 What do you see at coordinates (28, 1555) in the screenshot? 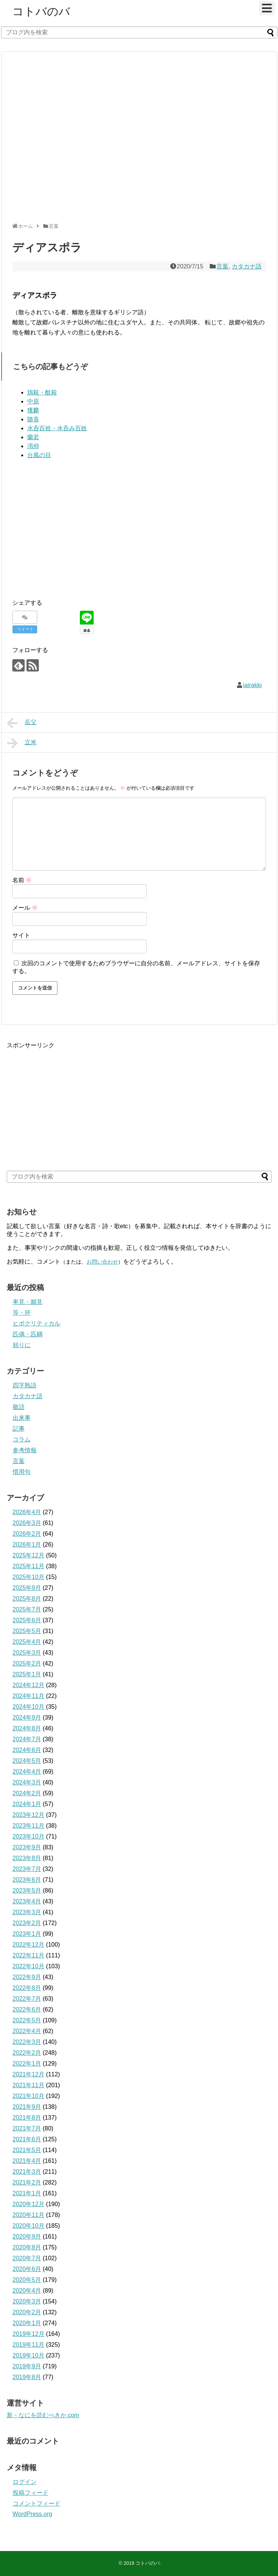
I see `2025年12月` at bounding box center [28, 1555].